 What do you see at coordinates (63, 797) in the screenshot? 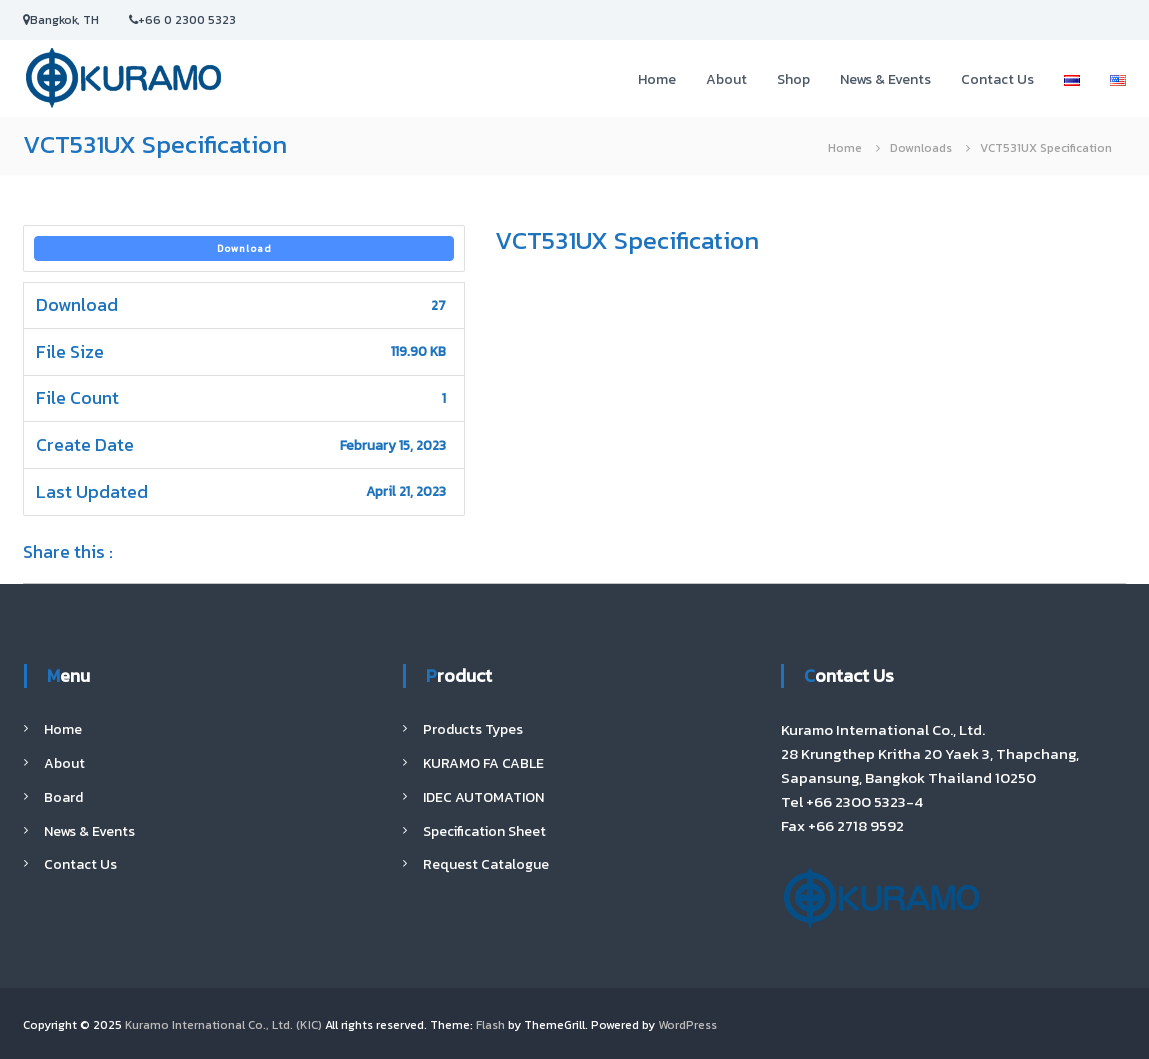
I see `Board` at bounding box center [63, 797].